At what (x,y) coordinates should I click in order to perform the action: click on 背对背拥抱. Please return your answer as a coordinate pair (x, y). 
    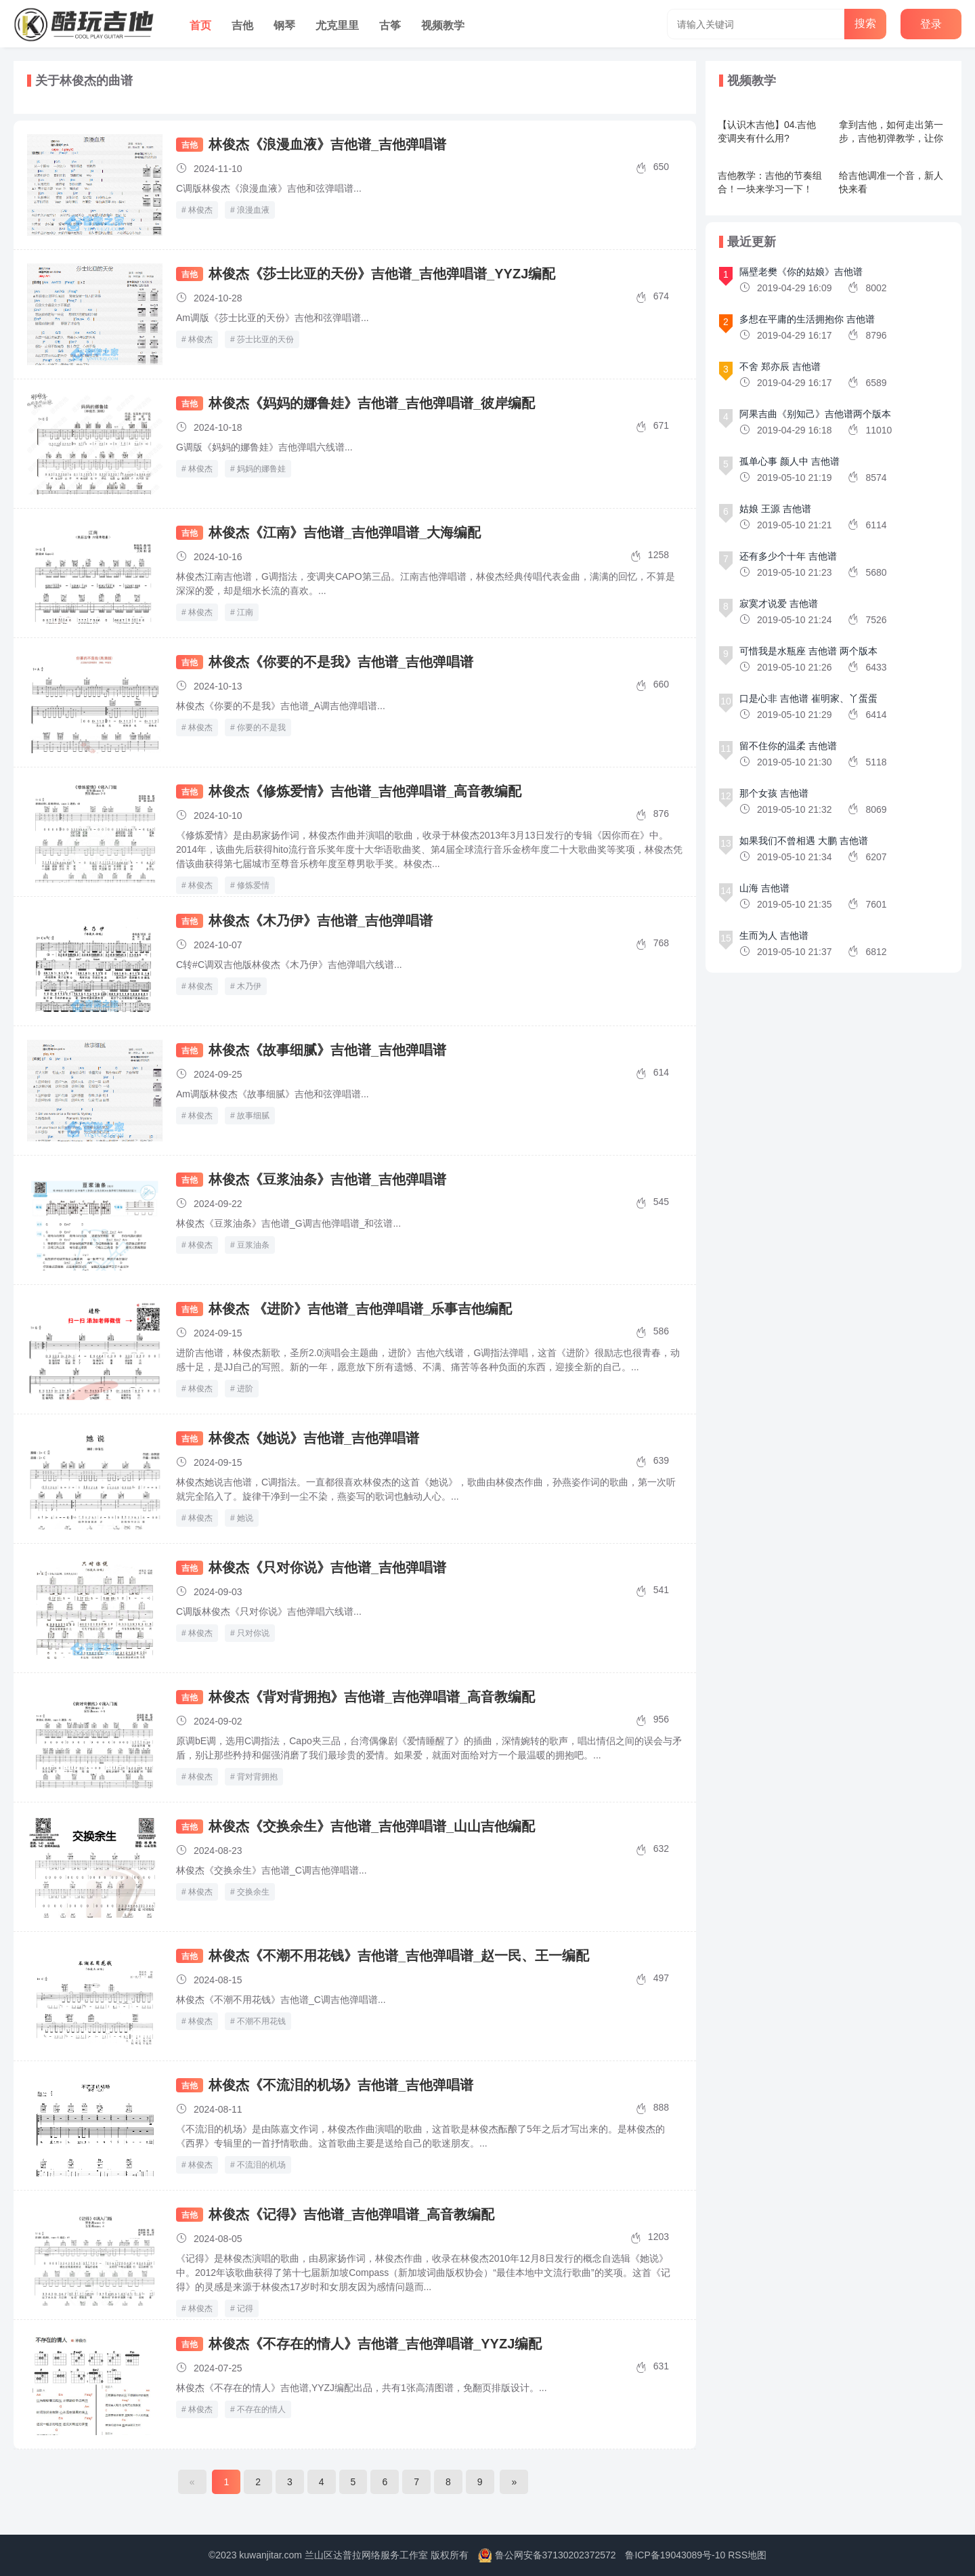
    Looking at the image, I should click on (257, 1776).